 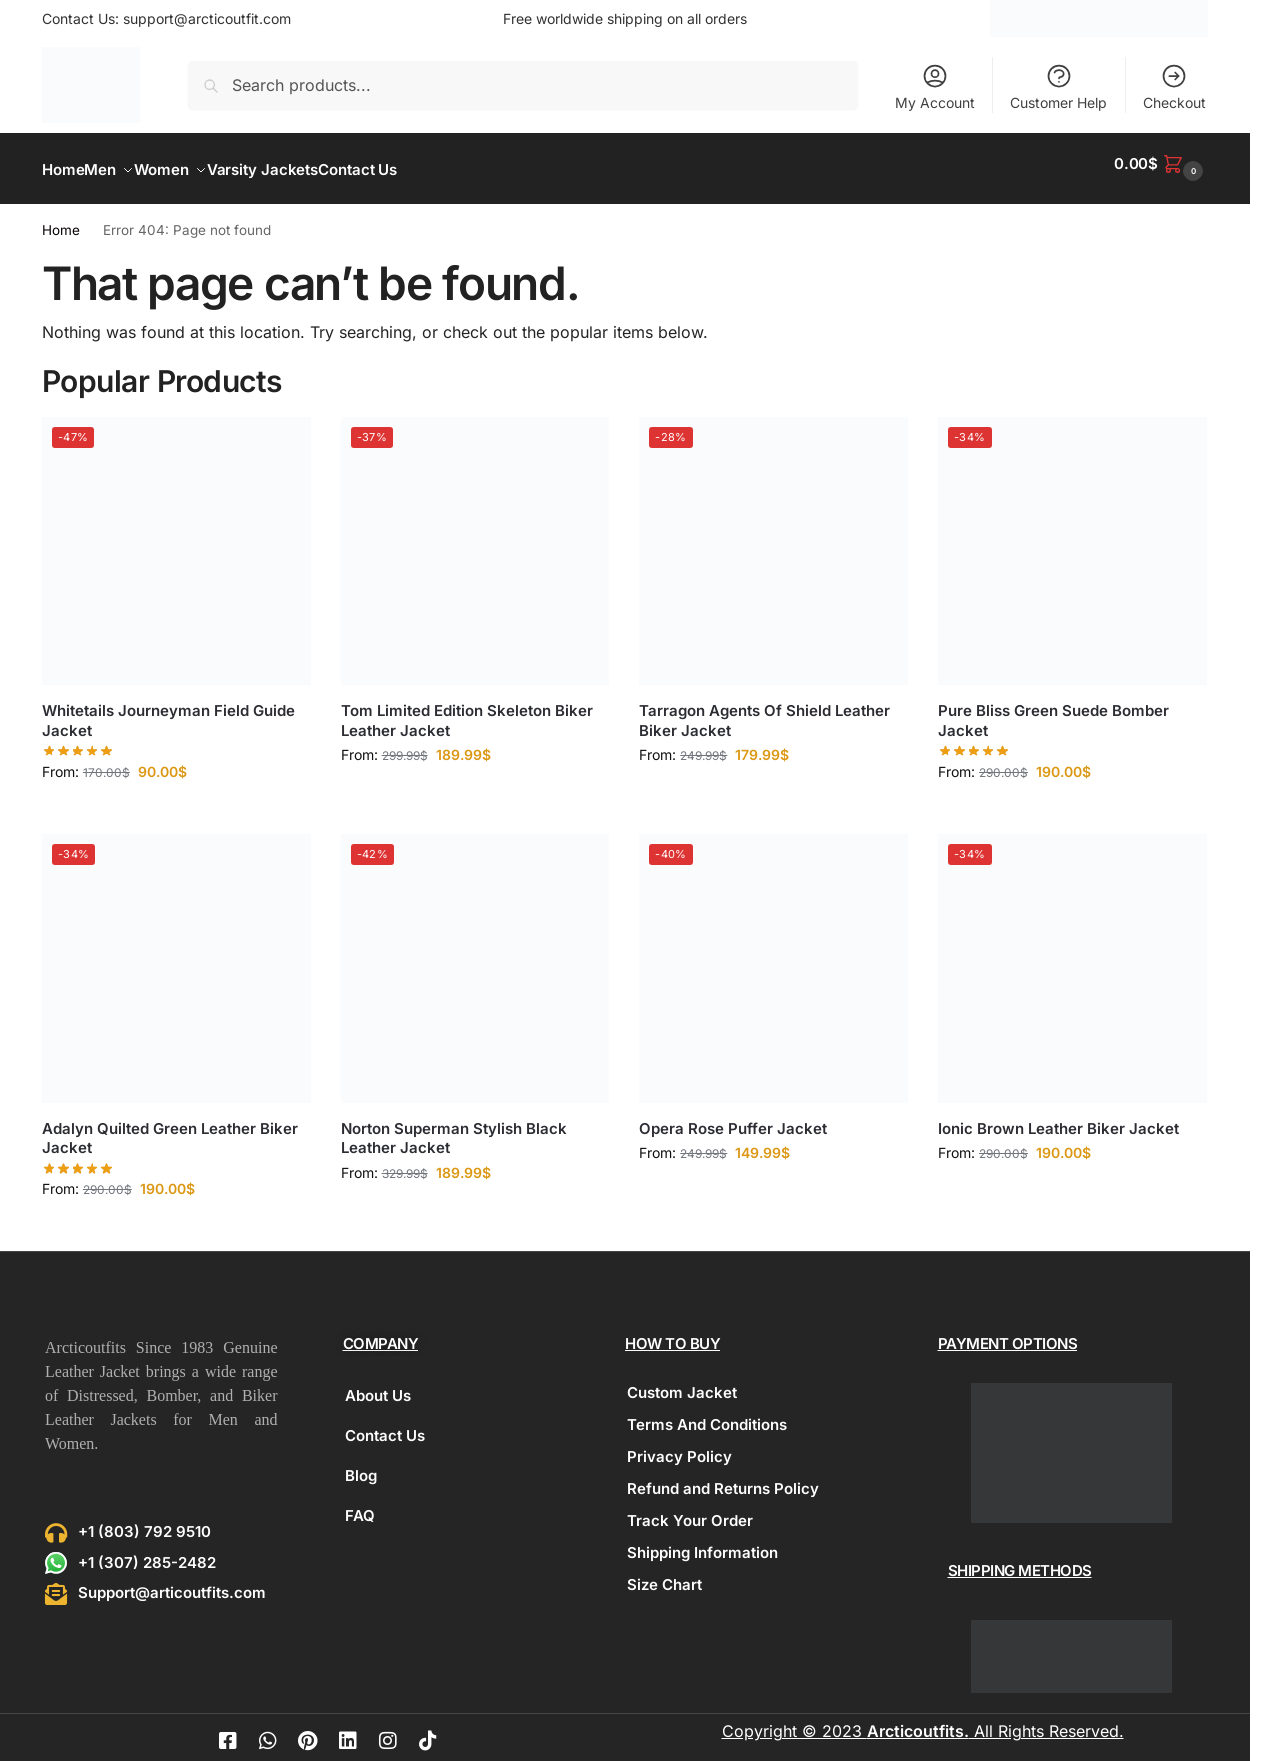 What do you see at coordinates (467, 709) in the screenshot?
I see `Tom Limited Edition Skeleton Biker Leather Jacket` at bounding box center [467, 709].